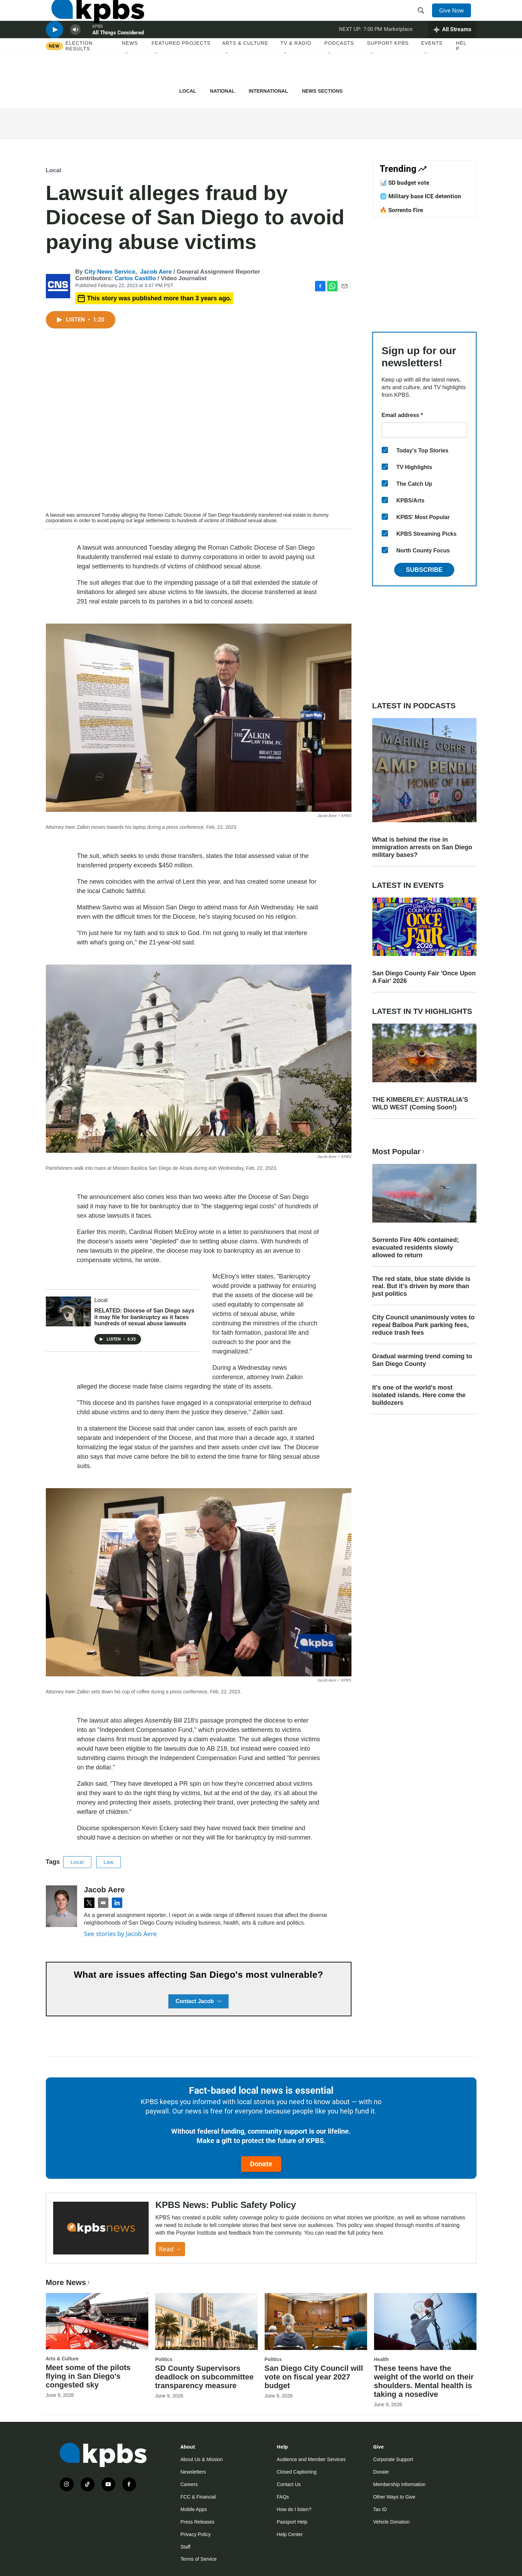 The height and width of the screenshot is (2576, 522). I want to click on Marketplace, so click(398, 50).